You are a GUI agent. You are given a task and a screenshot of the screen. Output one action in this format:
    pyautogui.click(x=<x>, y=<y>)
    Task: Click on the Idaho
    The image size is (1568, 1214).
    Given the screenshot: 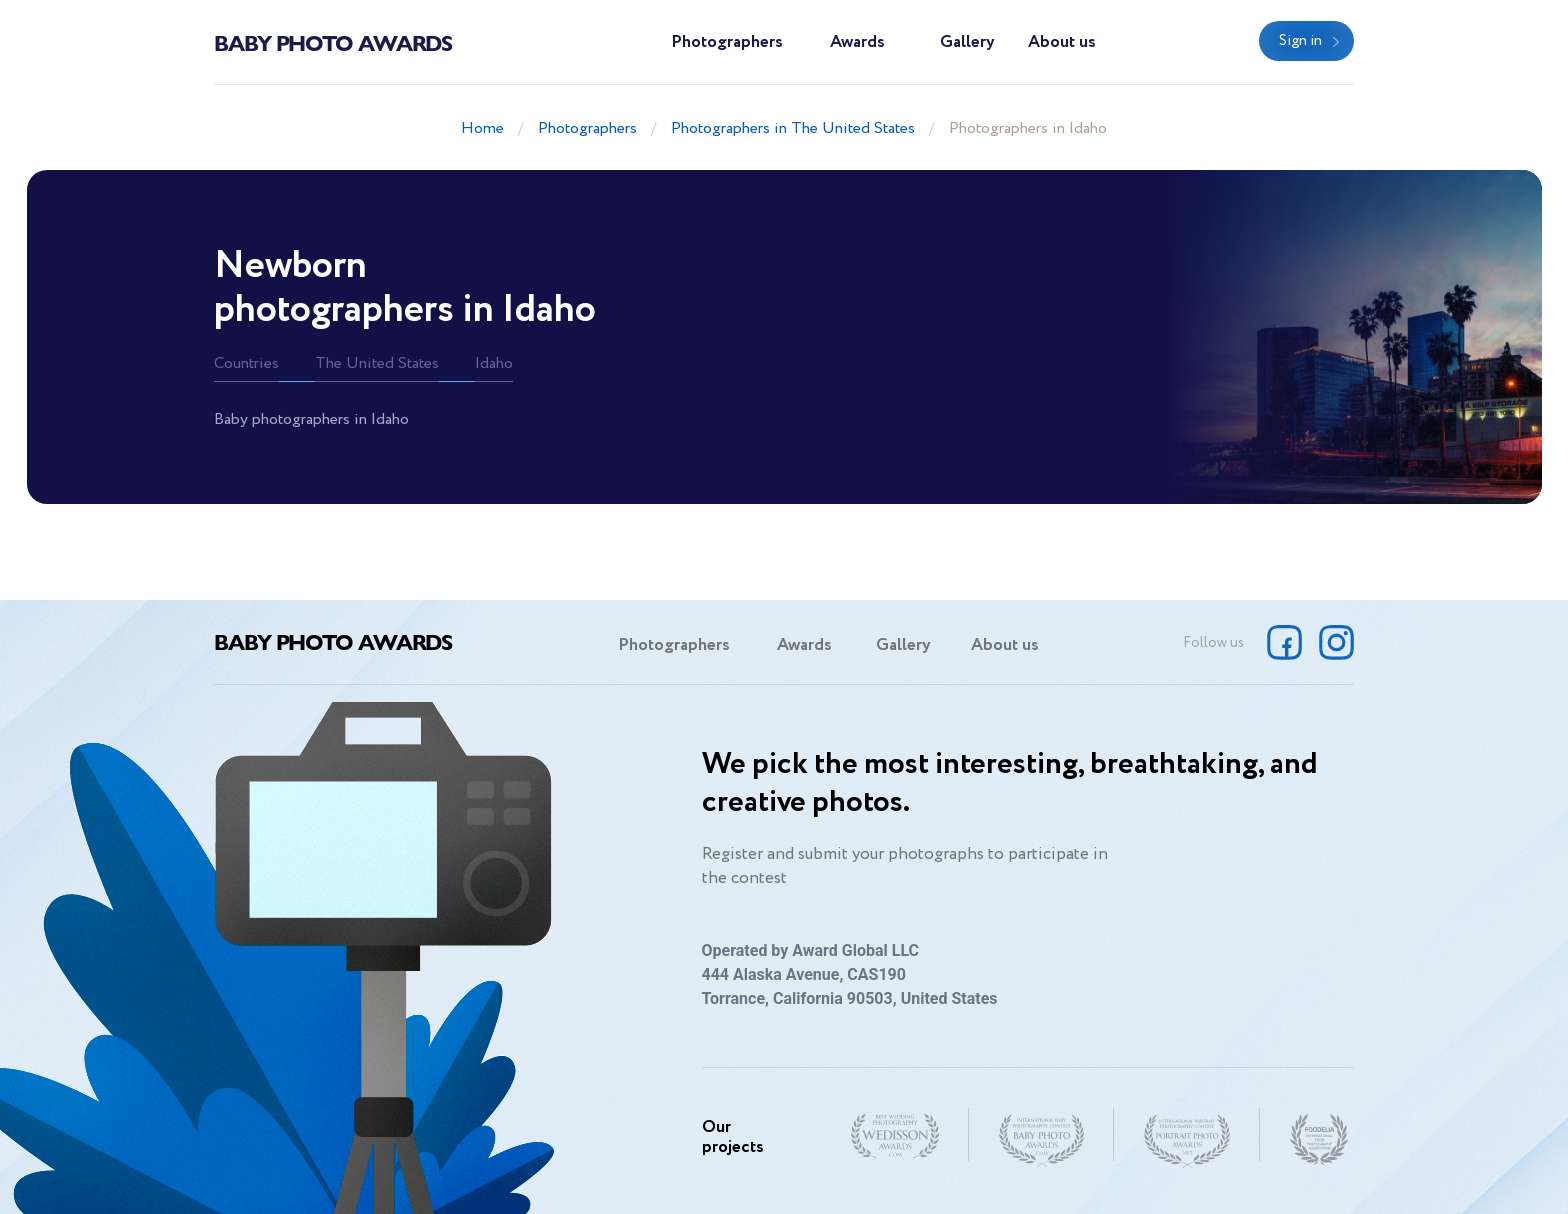 What is the action you would take?
    pyautogui.click(x=494, y=363)
    